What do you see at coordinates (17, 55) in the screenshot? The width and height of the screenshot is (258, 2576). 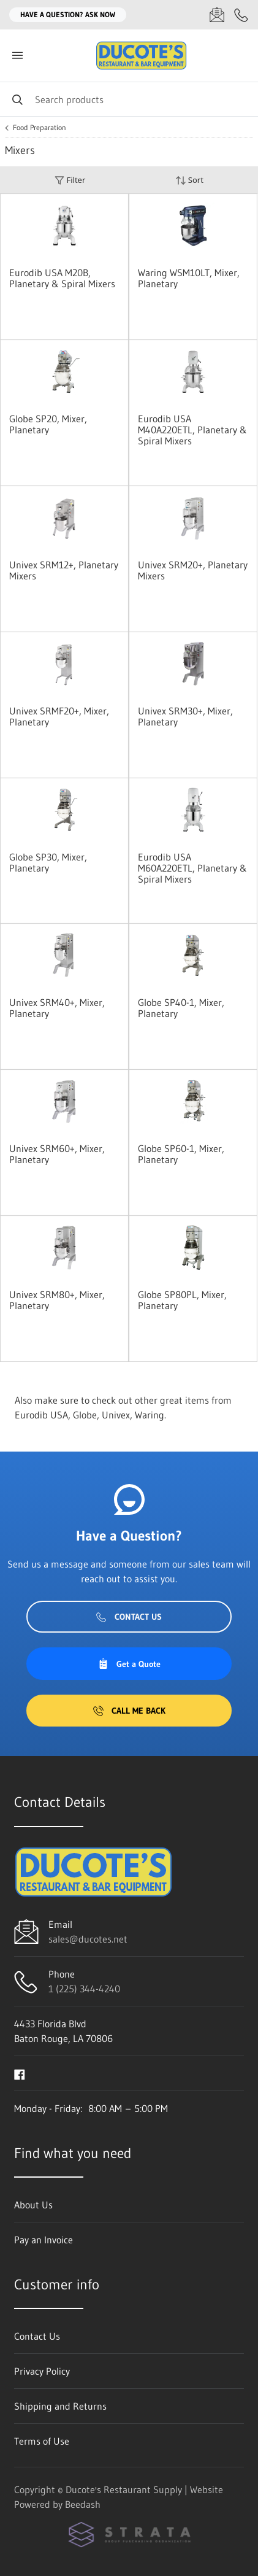 I see `[Toggle menu]` at bounding box center [17, 55].